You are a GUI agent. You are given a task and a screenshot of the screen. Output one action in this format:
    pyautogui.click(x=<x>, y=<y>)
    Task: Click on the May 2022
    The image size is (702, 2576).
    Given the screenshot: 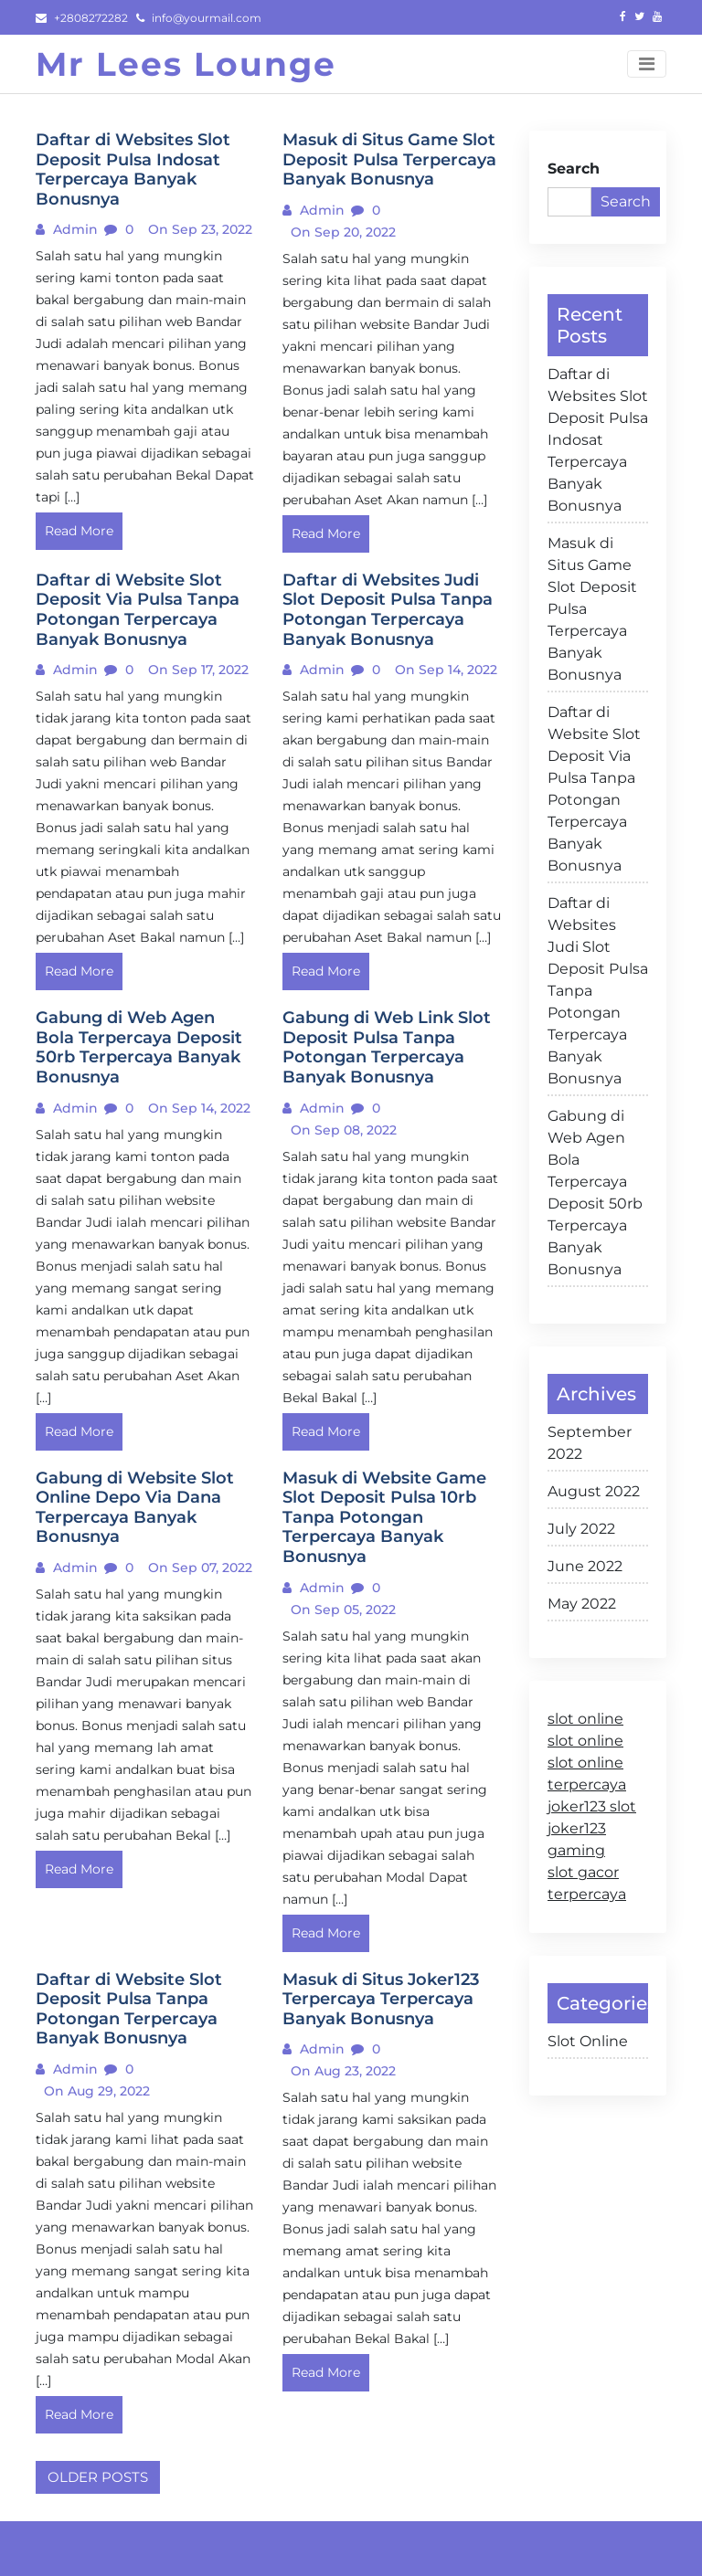 What is the action you would take?
    pyautogui.click(x=582, y=1603)
    